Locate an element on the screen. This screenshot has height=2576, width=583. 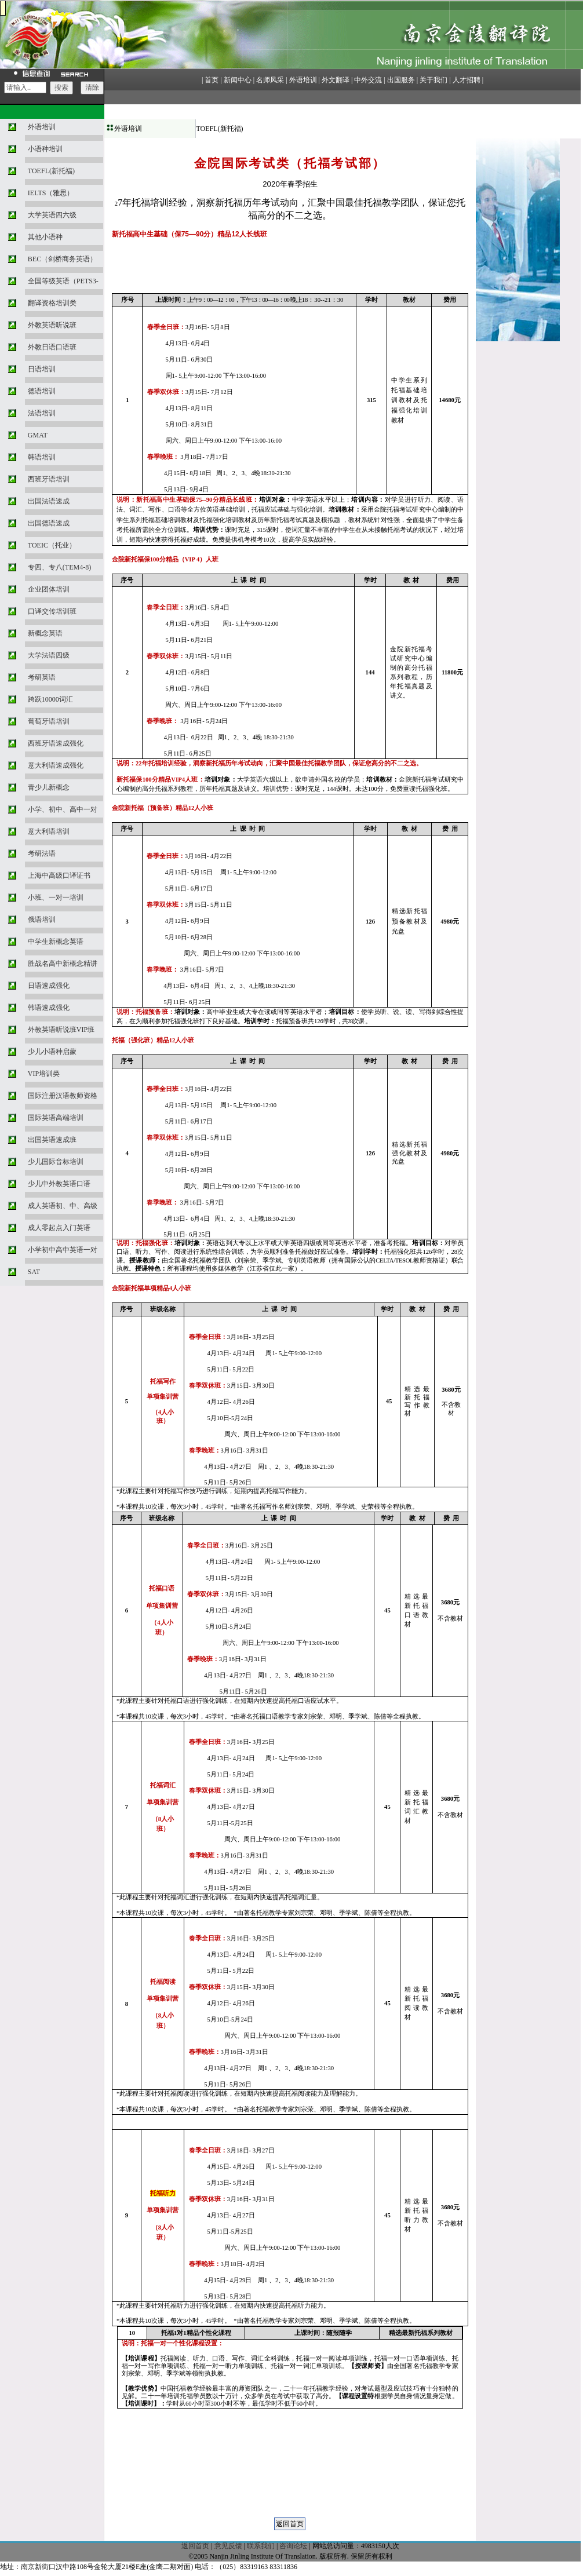
考研英语 is located at coordinates (42, 677).